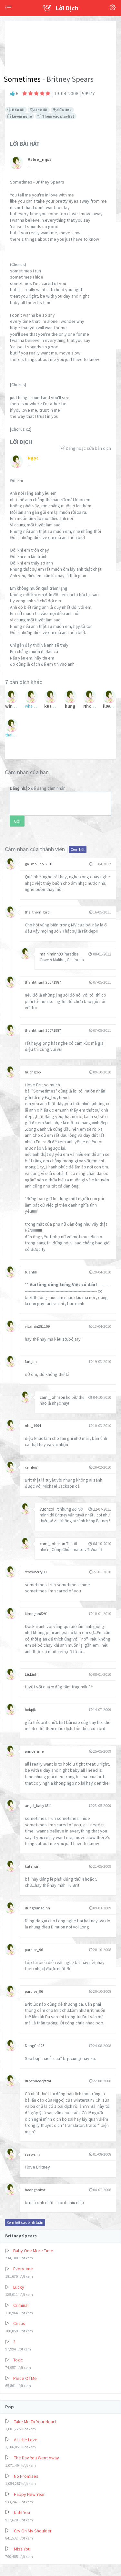  I want to click on Take Me To Your Heart, so click(35, 2421).